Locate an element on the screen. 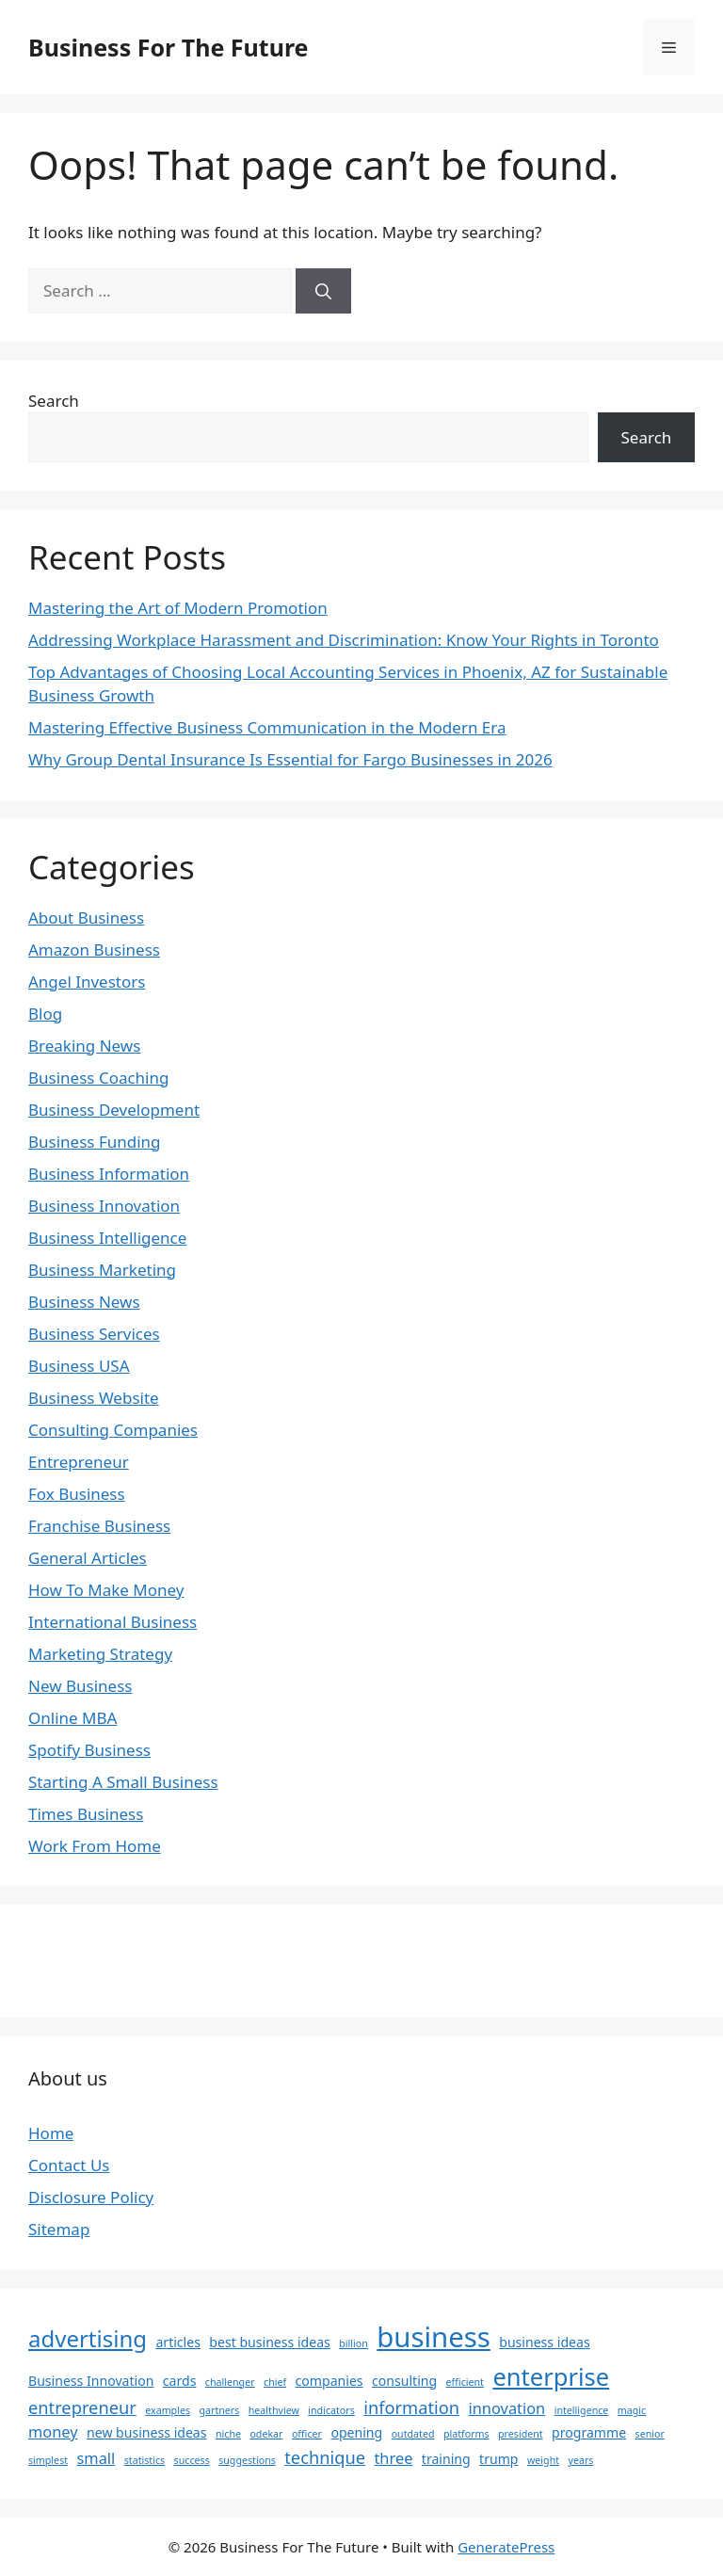  Consulting Companies is located at coordinates (113, 1430).